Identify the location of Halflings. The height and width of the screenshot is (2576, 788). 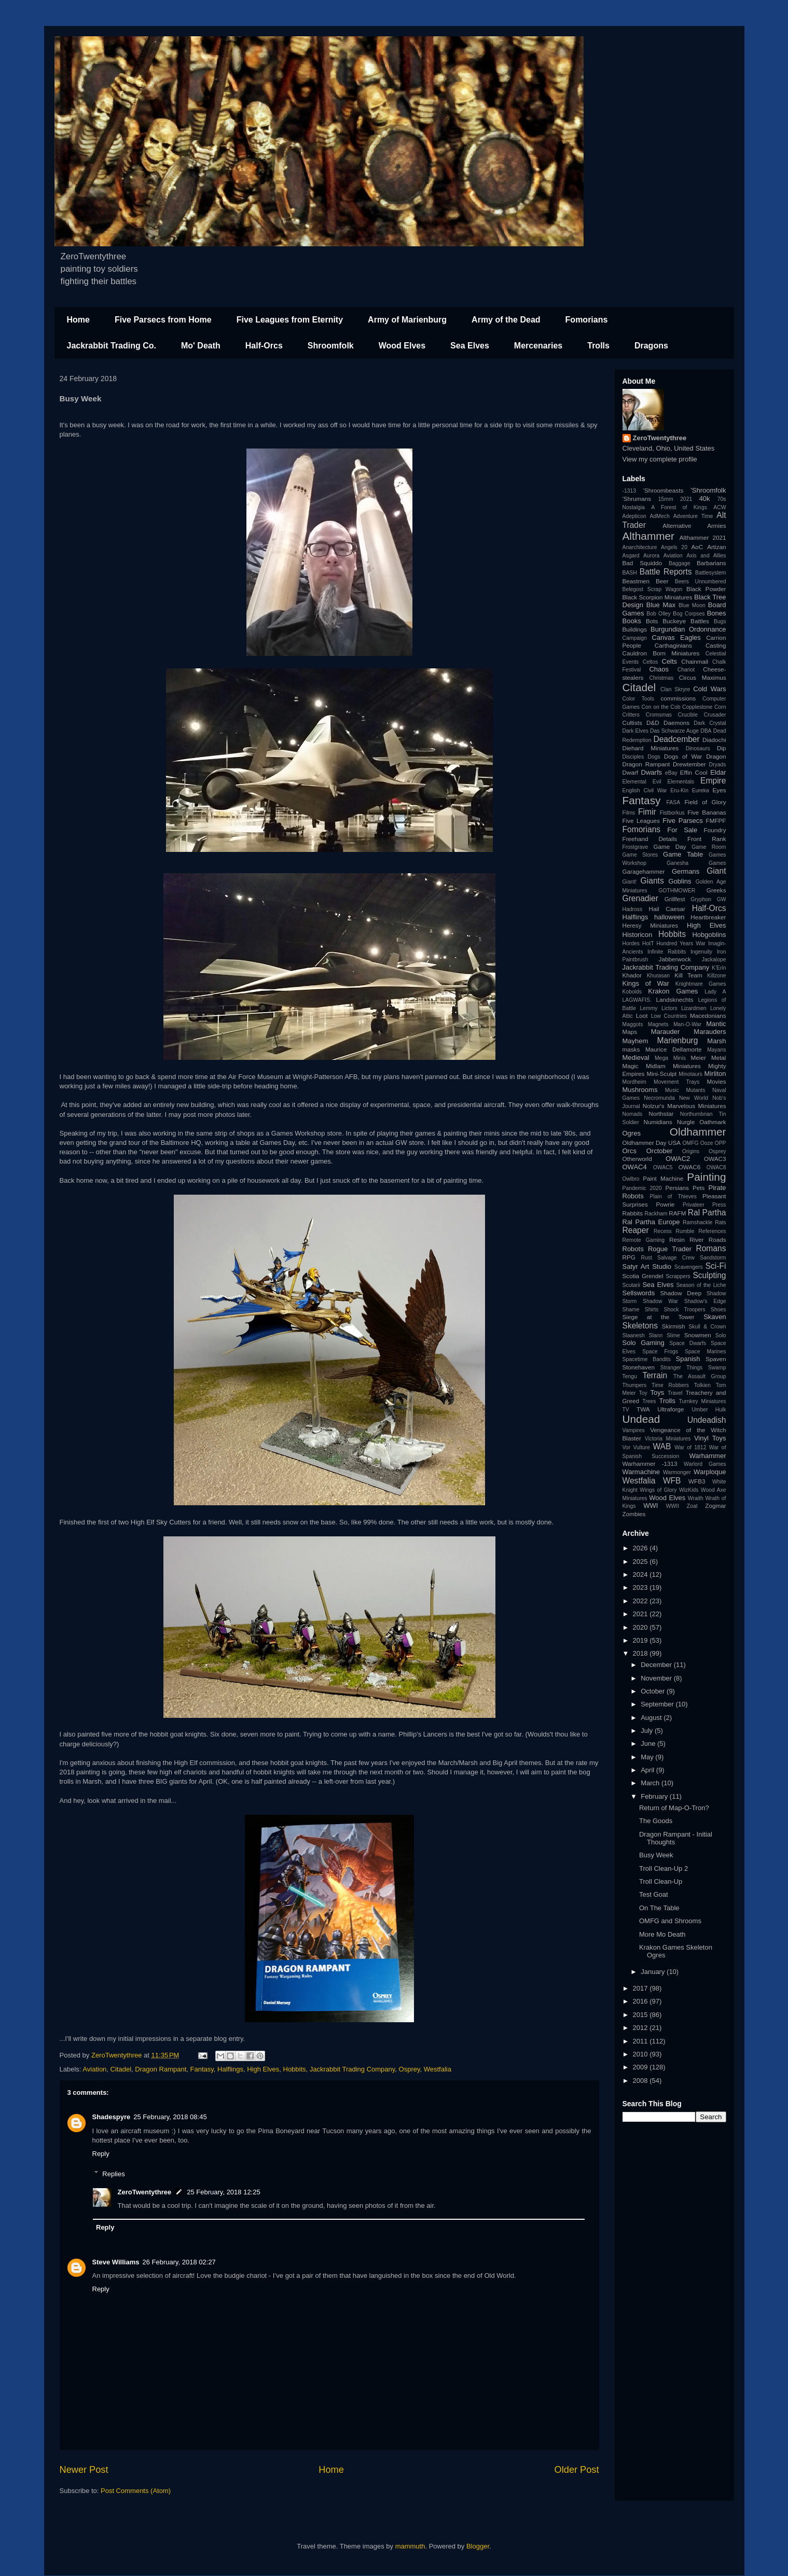
(230, 2069).